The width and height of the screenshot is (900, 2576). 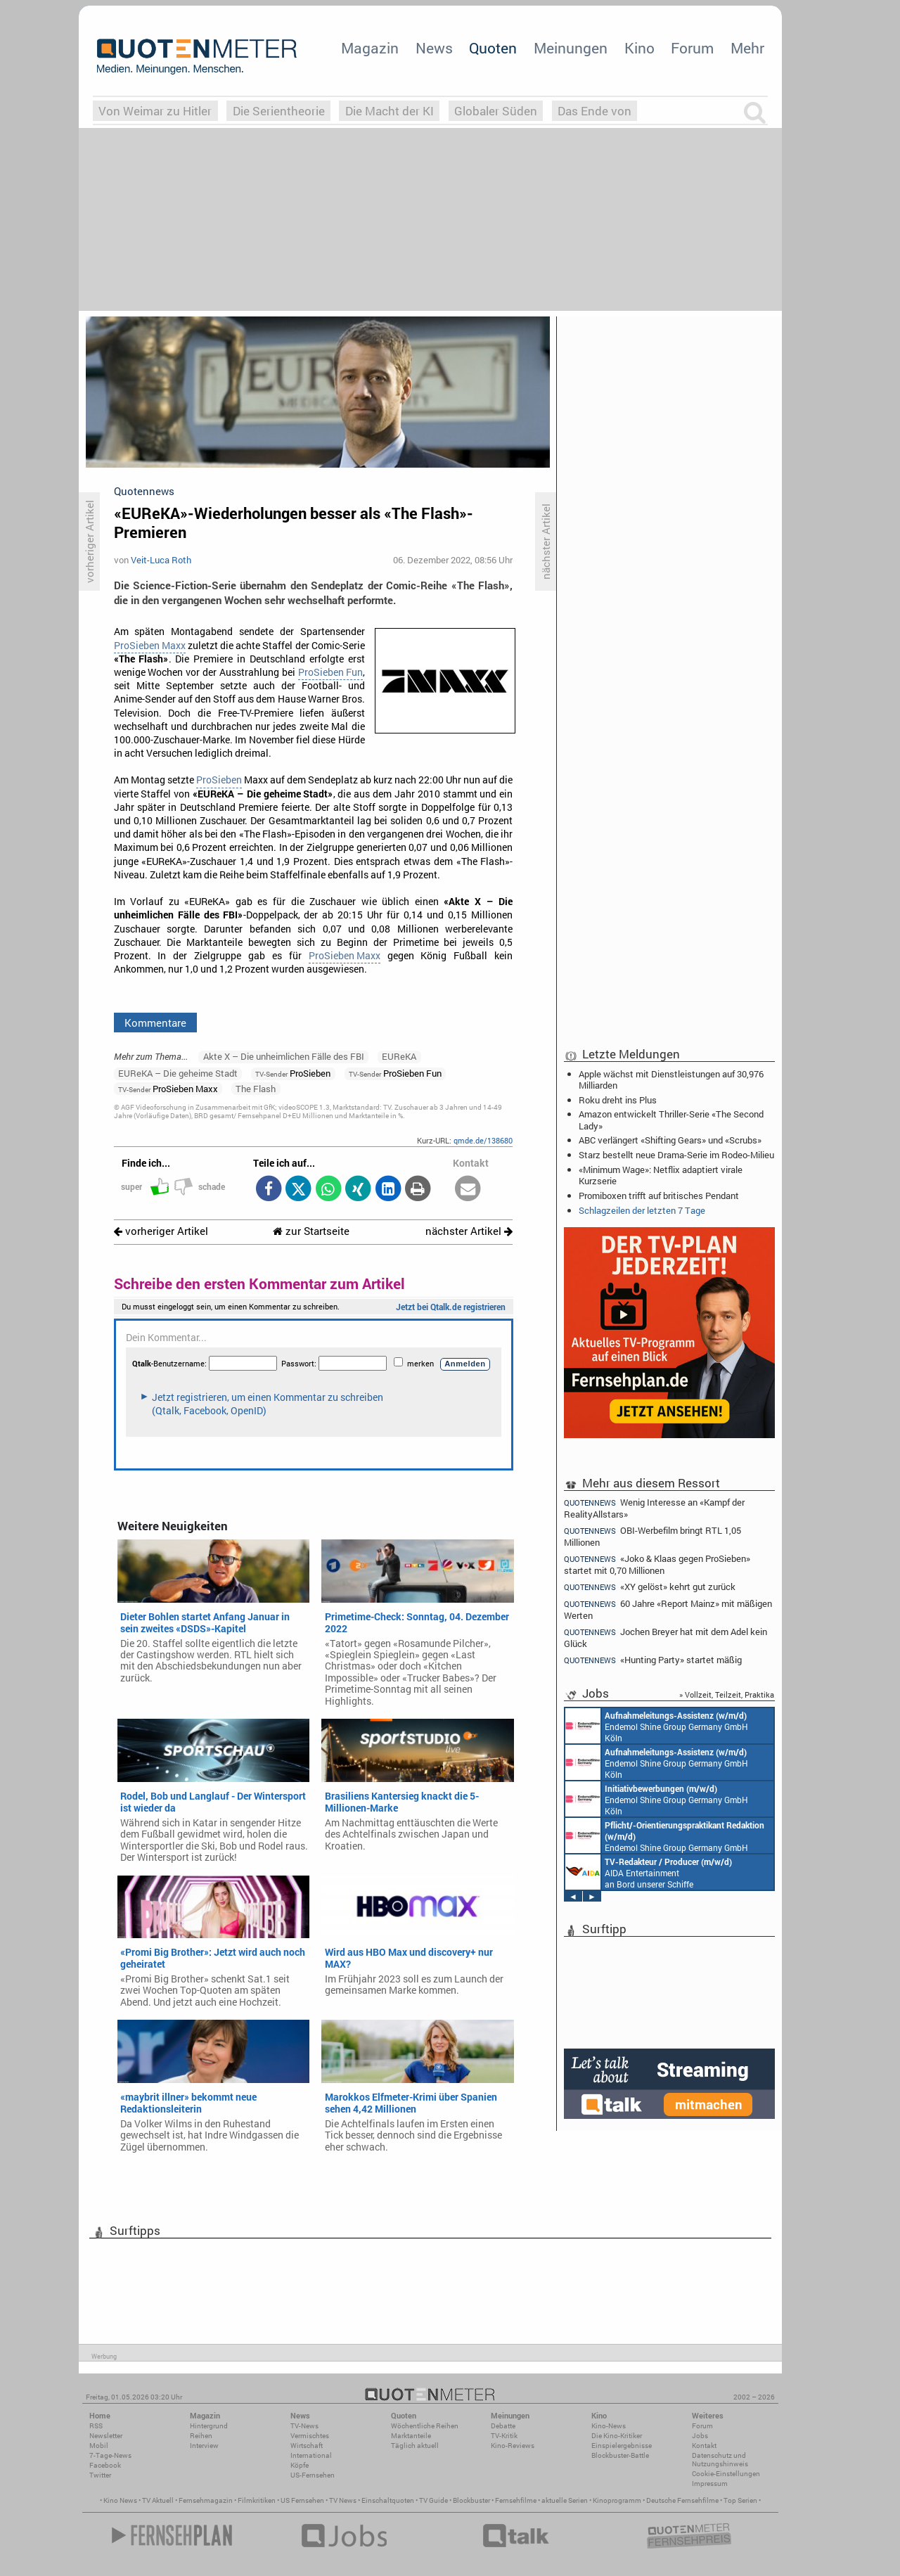 What do you see at coordinates (671, 1120) in the screenshot?
I see `Amazon entwickelt Thriller-Serie «The Second Lady»` at bounding box center [671, 1120].